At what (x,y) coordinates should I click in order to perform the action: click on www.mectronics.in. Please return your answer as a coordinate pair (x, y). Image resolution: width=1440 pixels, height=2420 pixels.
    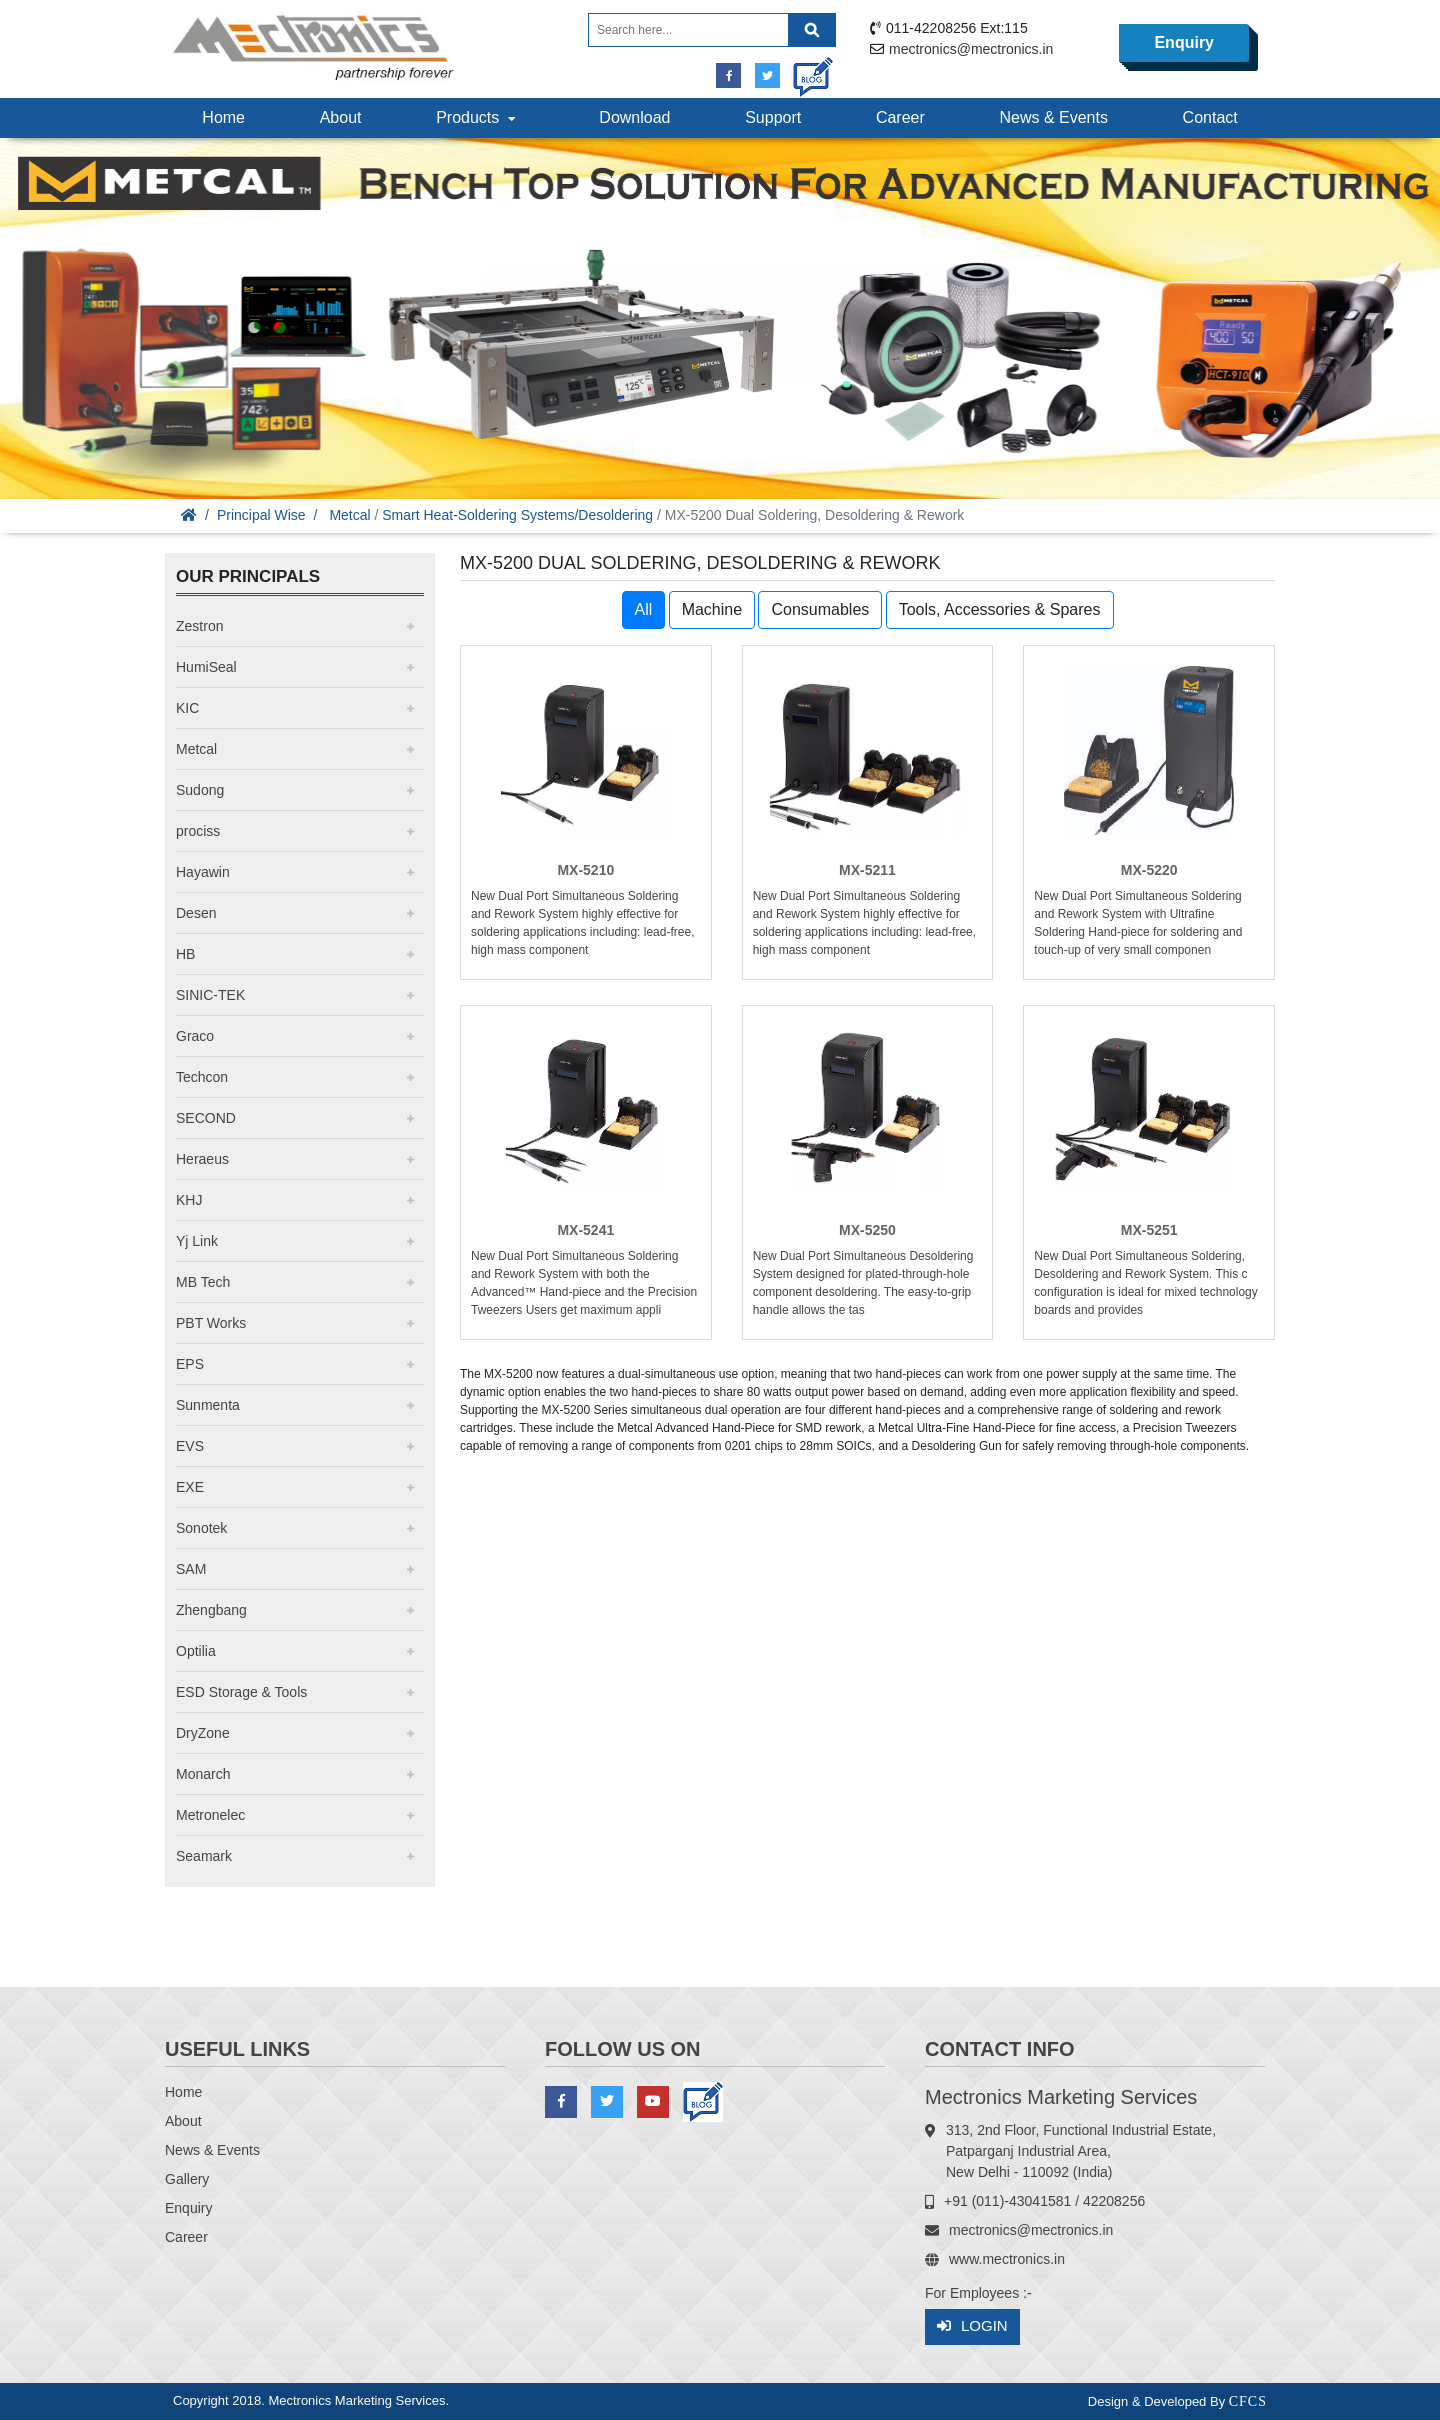
    Looking at the image, I should click on (1007, 2259).